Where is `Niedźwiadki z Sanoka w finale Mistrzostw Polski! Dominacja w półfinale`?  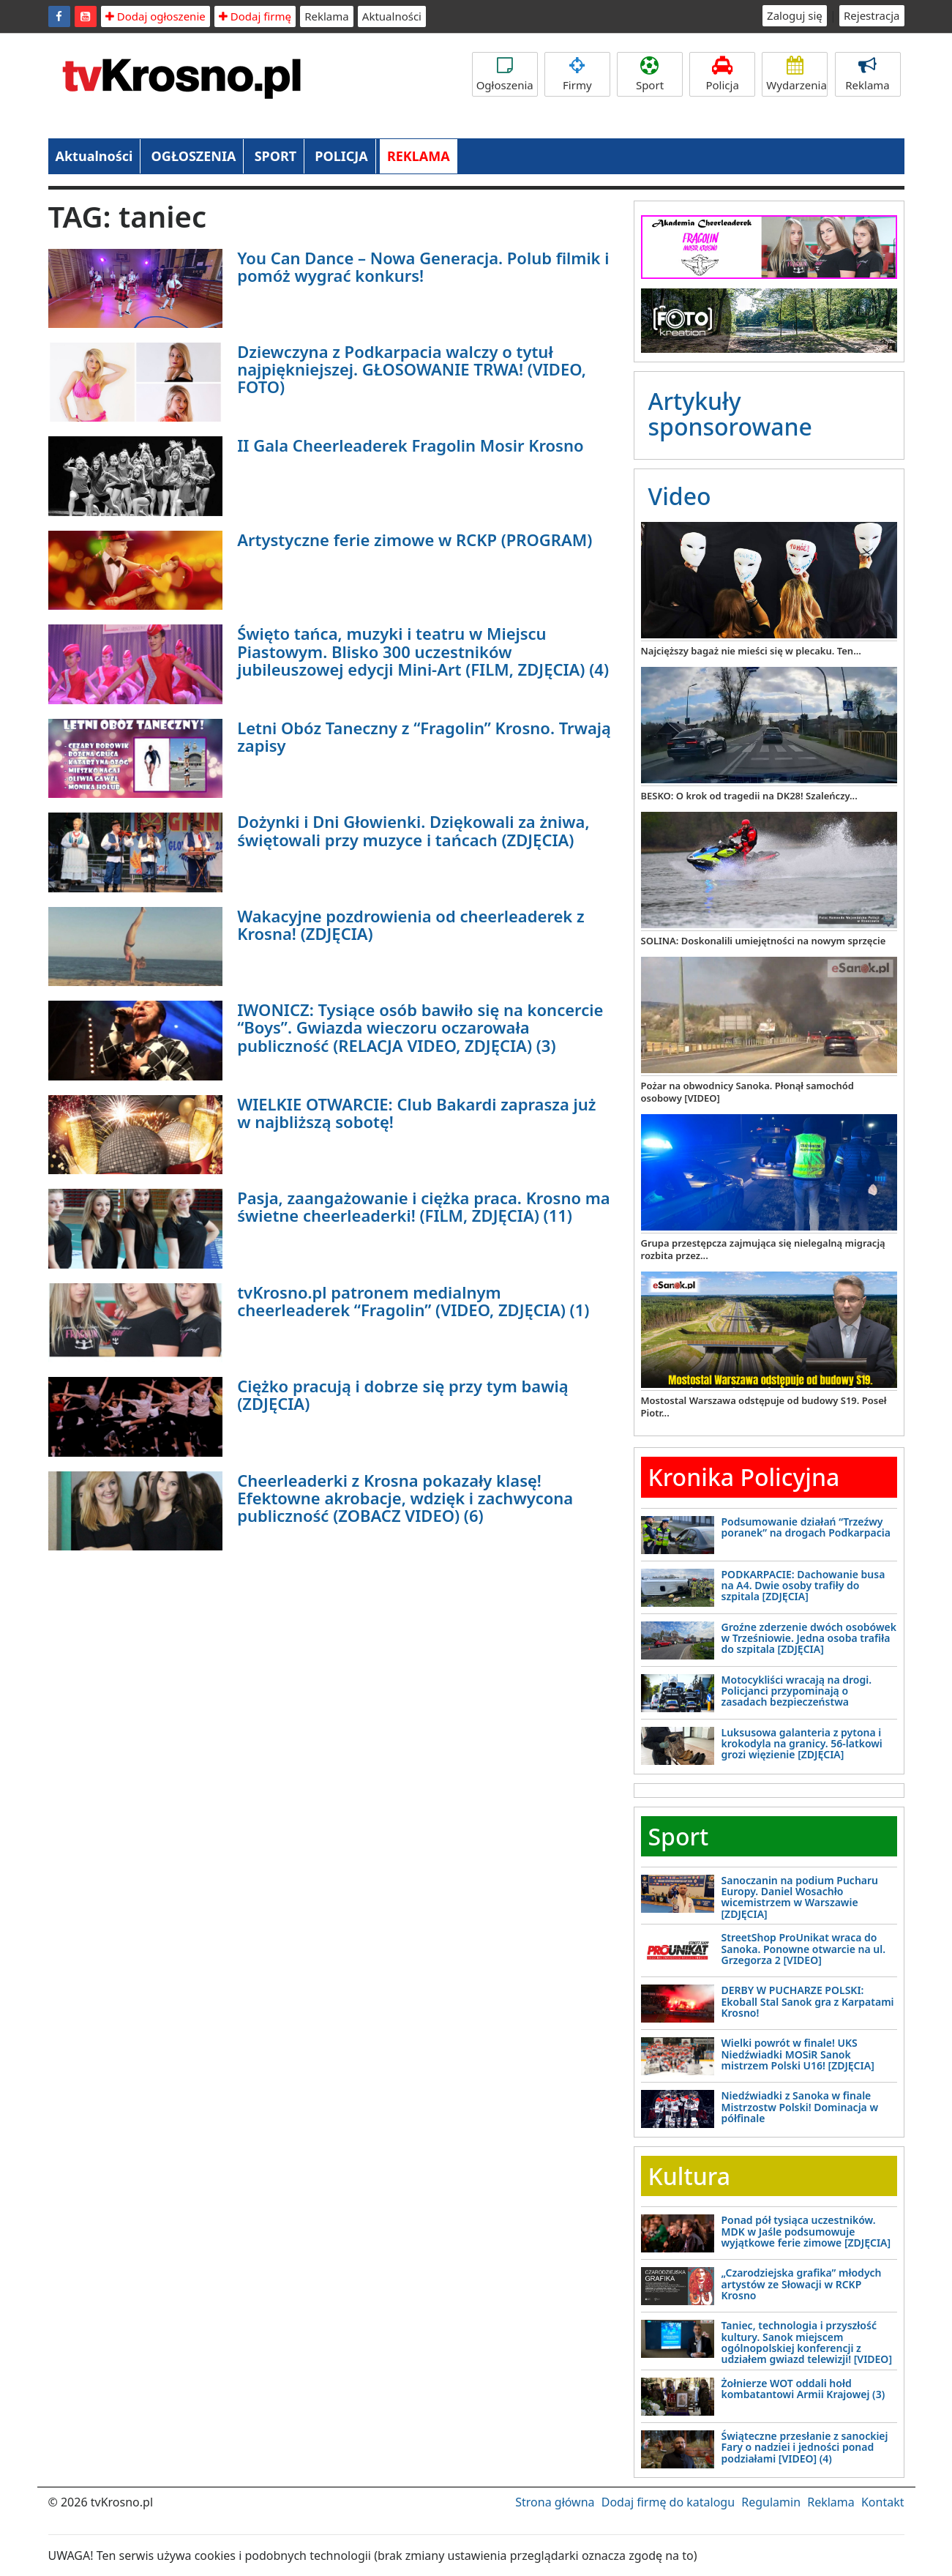 Niedźwiadki z Sanoka w finale Mistrzostw Polski! Dominacja w półfinale is located at coordinates (800, 2106).